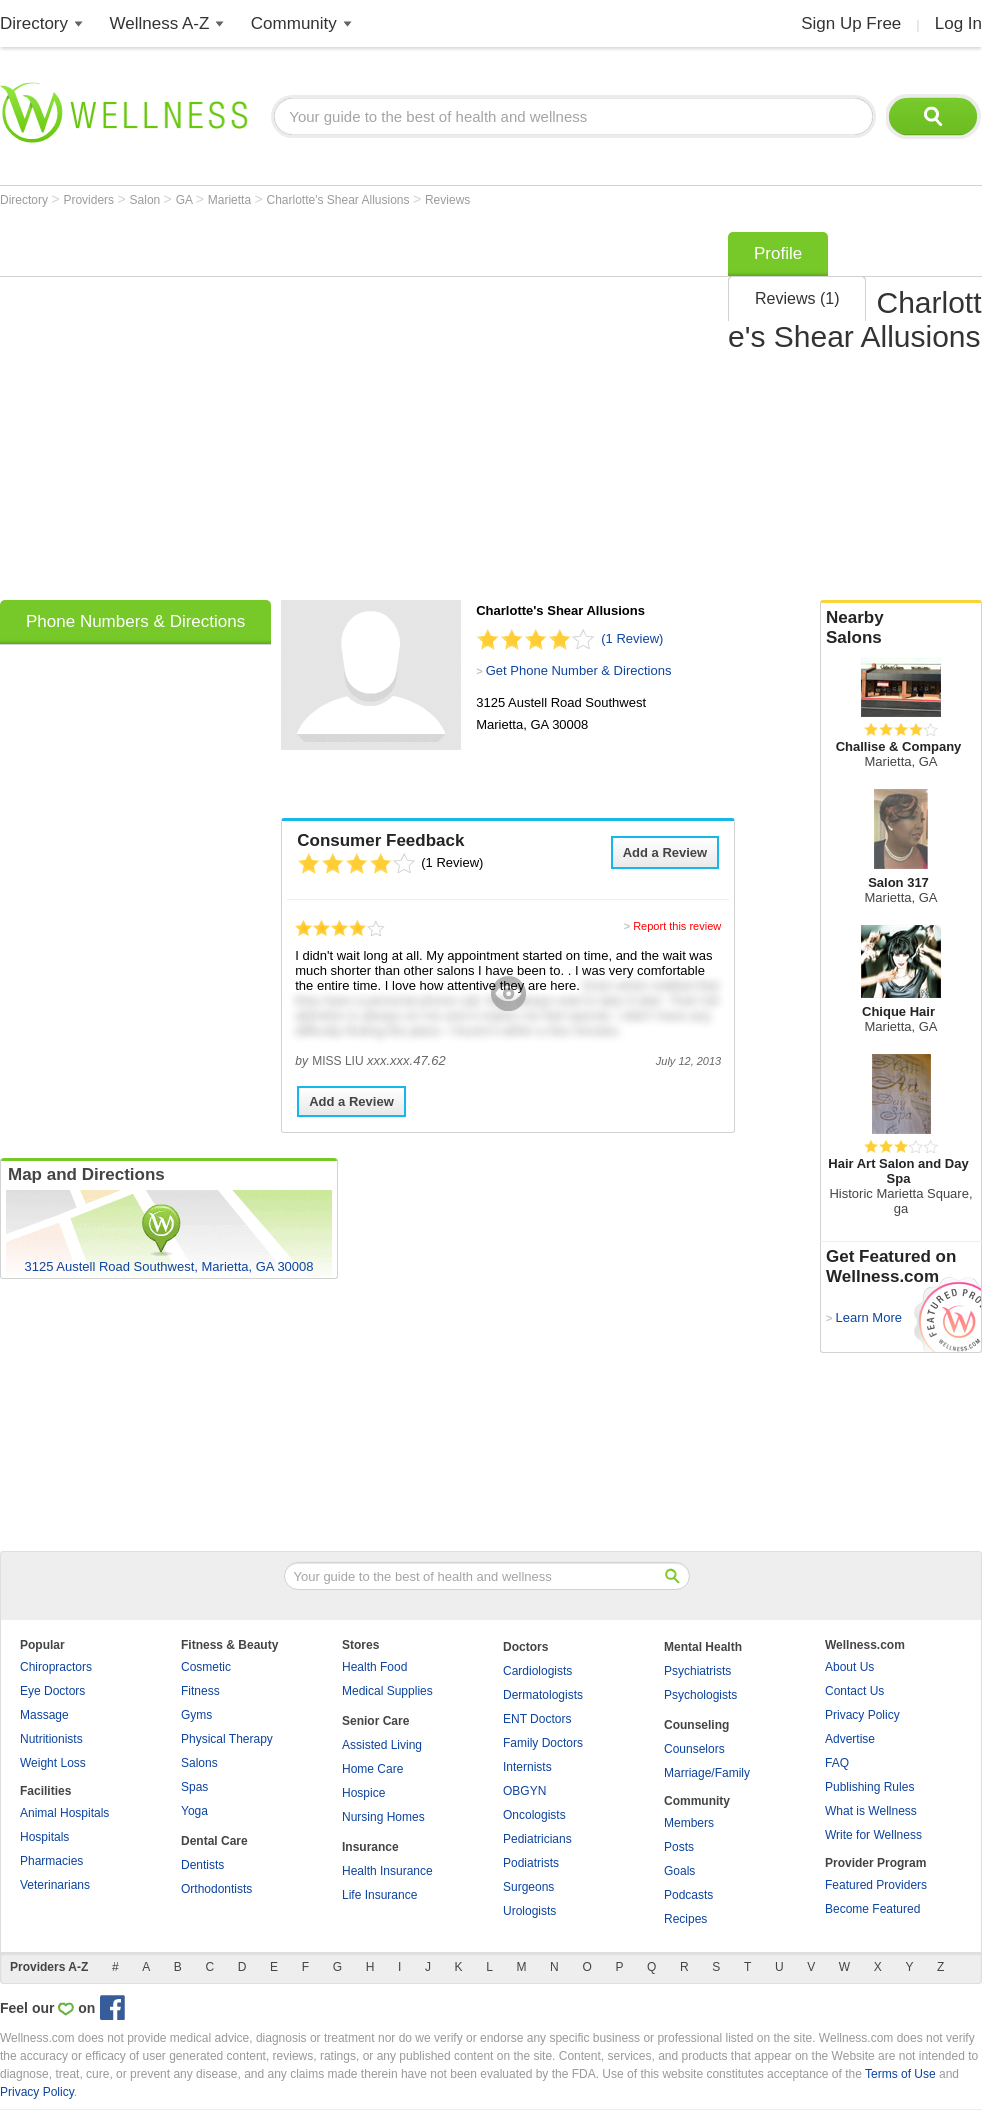  What do you see at coordinates (543, 1695) in the screenshot?
I see `Dermatologists` at bounding box center [543, 1695].